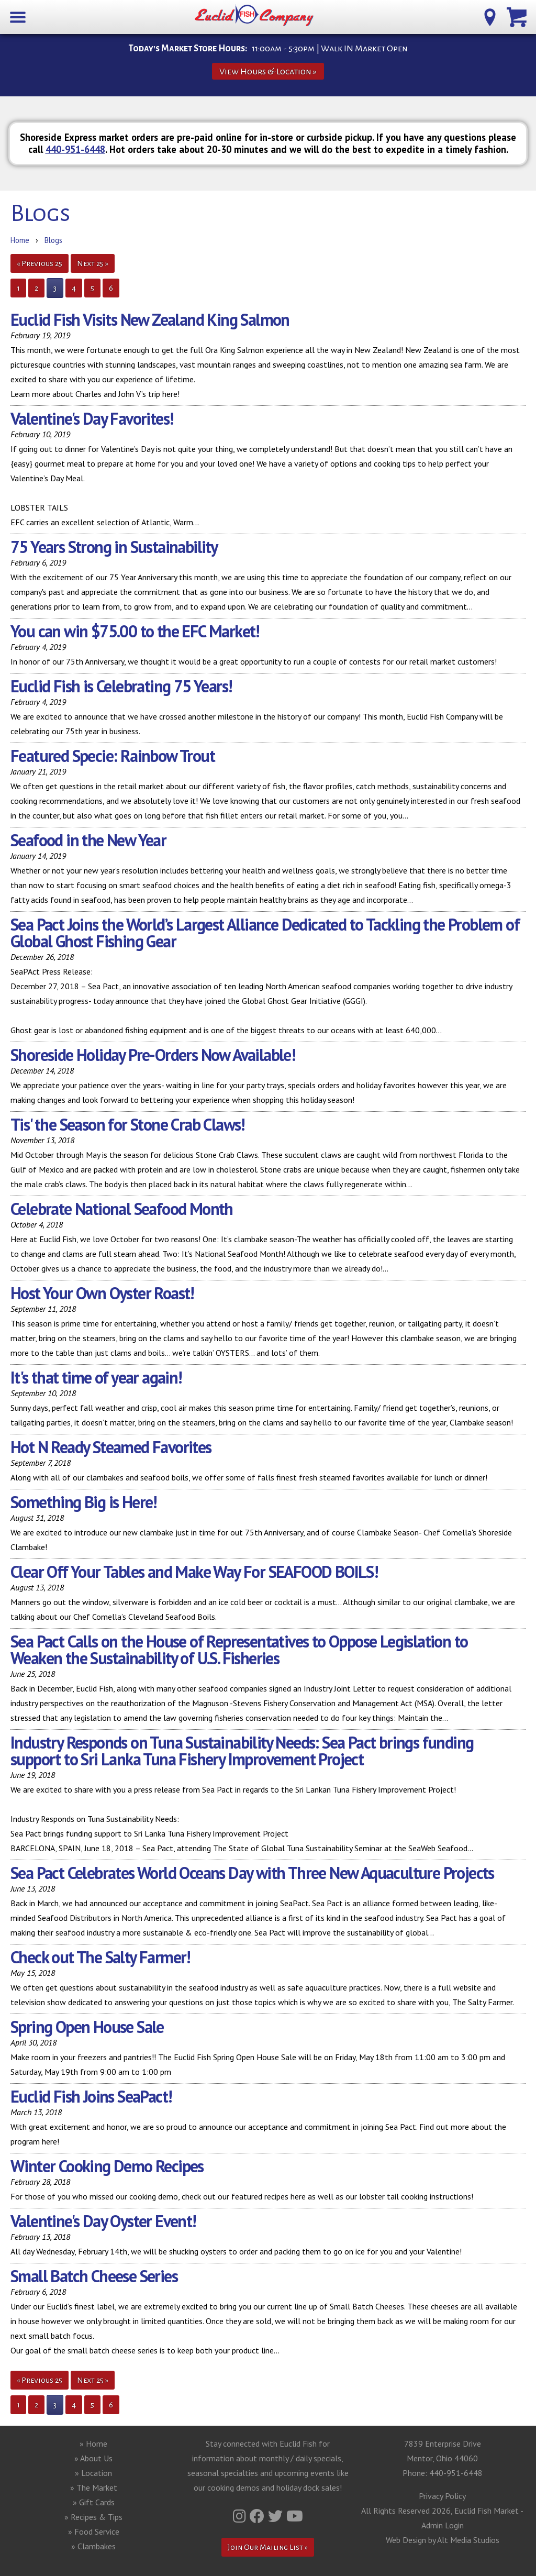  I want to click on Privacy Policy, so click(442, 2496).